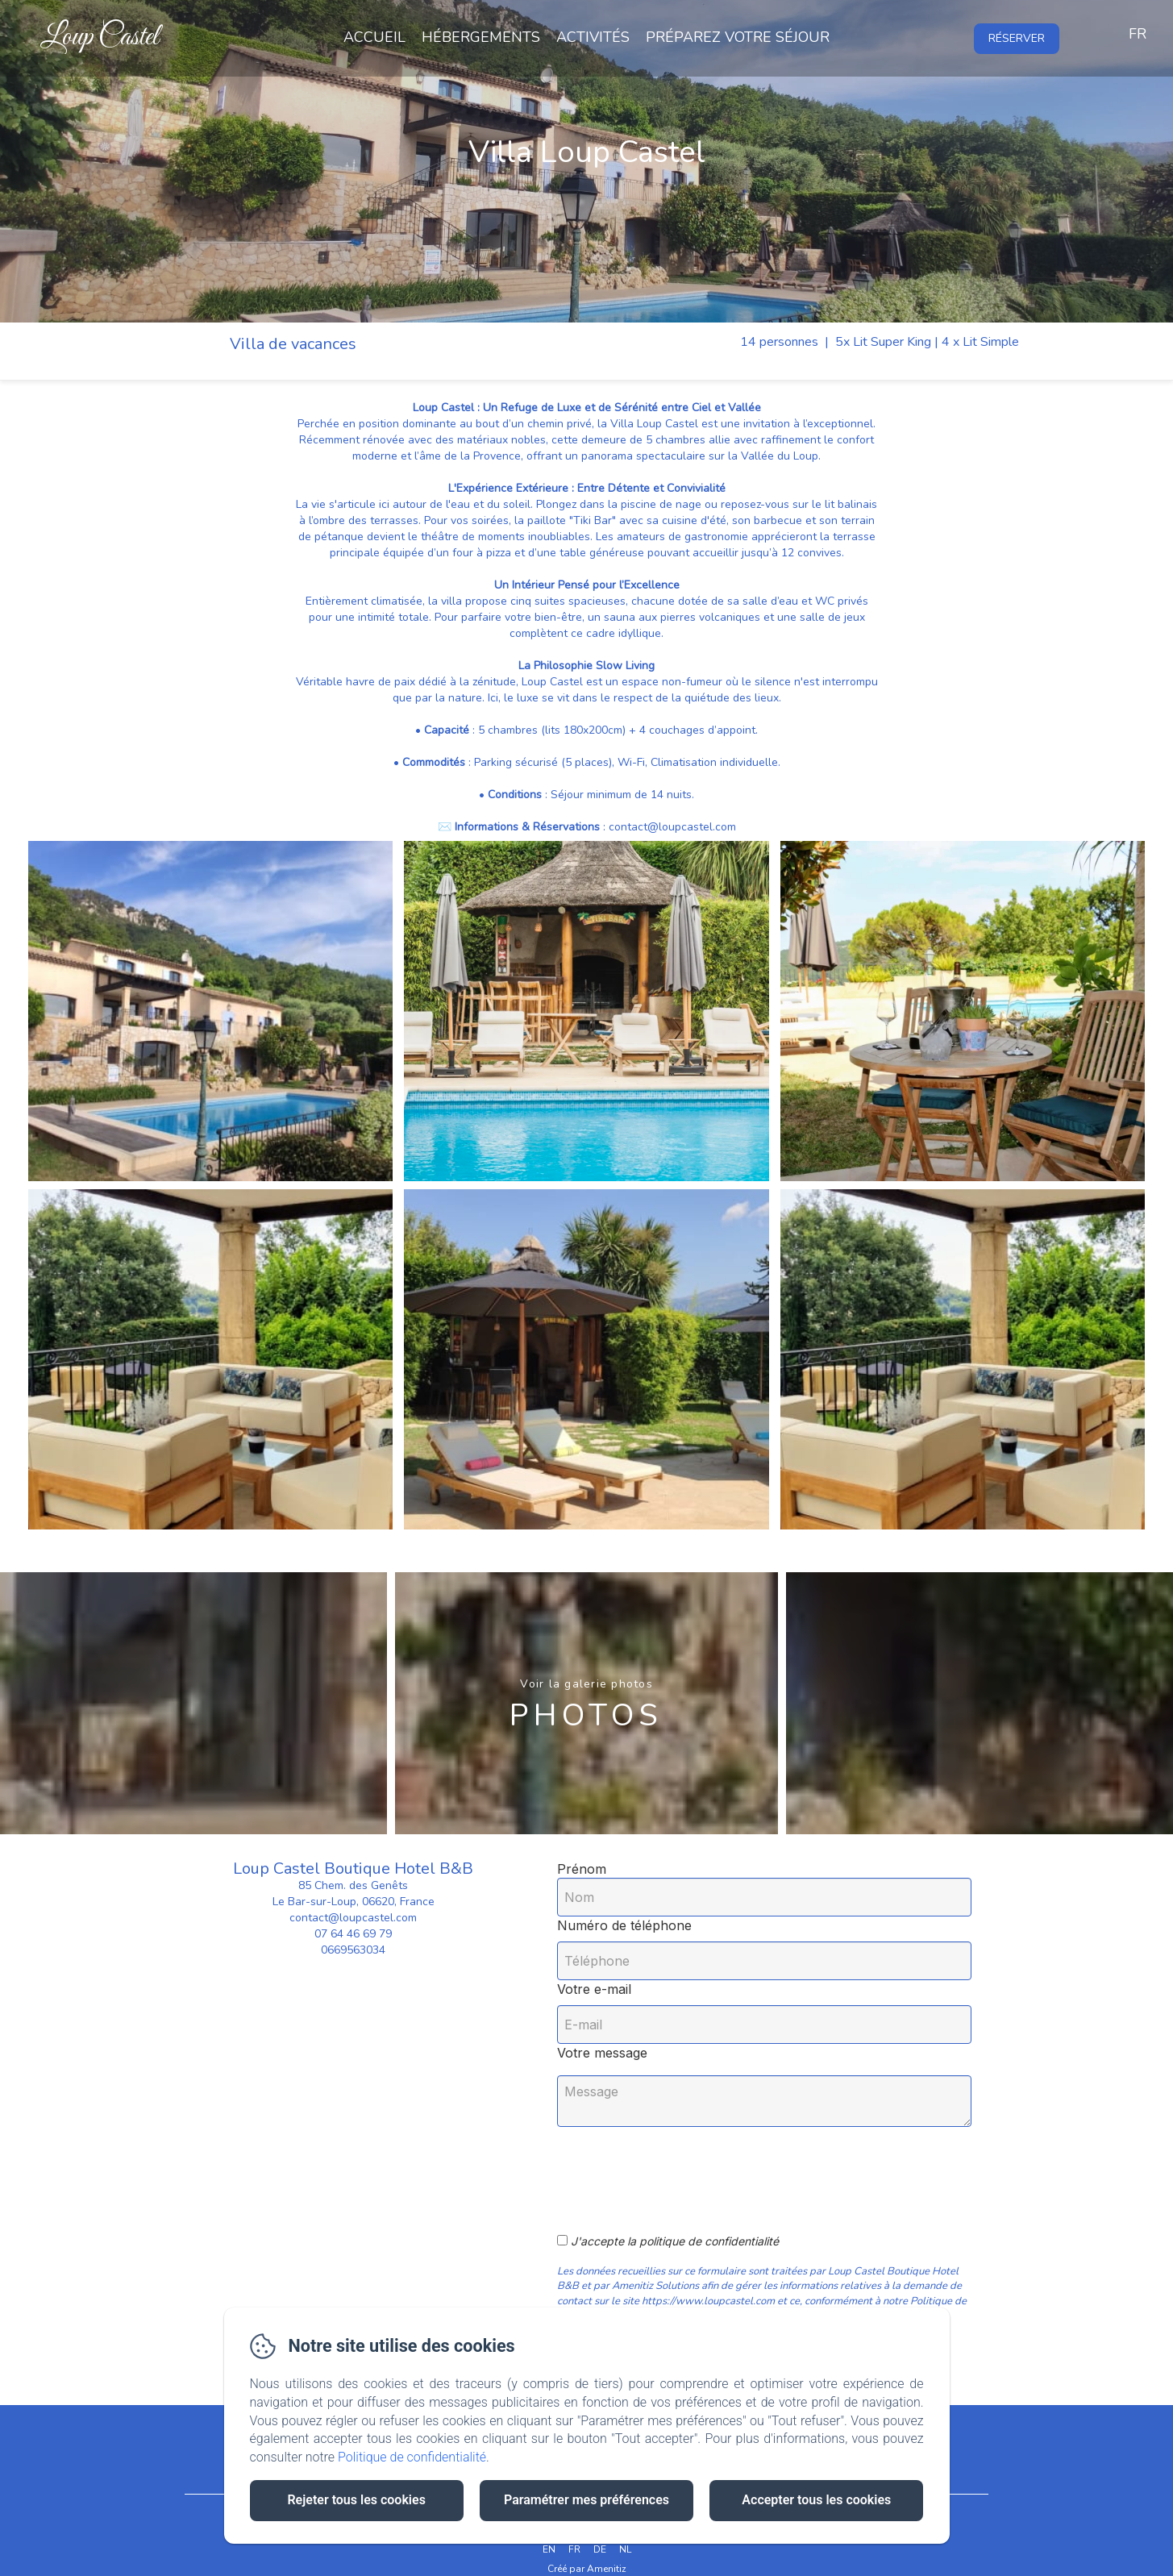 The height and width of the screenshot is (2576, 1173). What do you see at coordinates (593, 37) in the screenshot?
I see `Activités` at bounding box center [593, 37].